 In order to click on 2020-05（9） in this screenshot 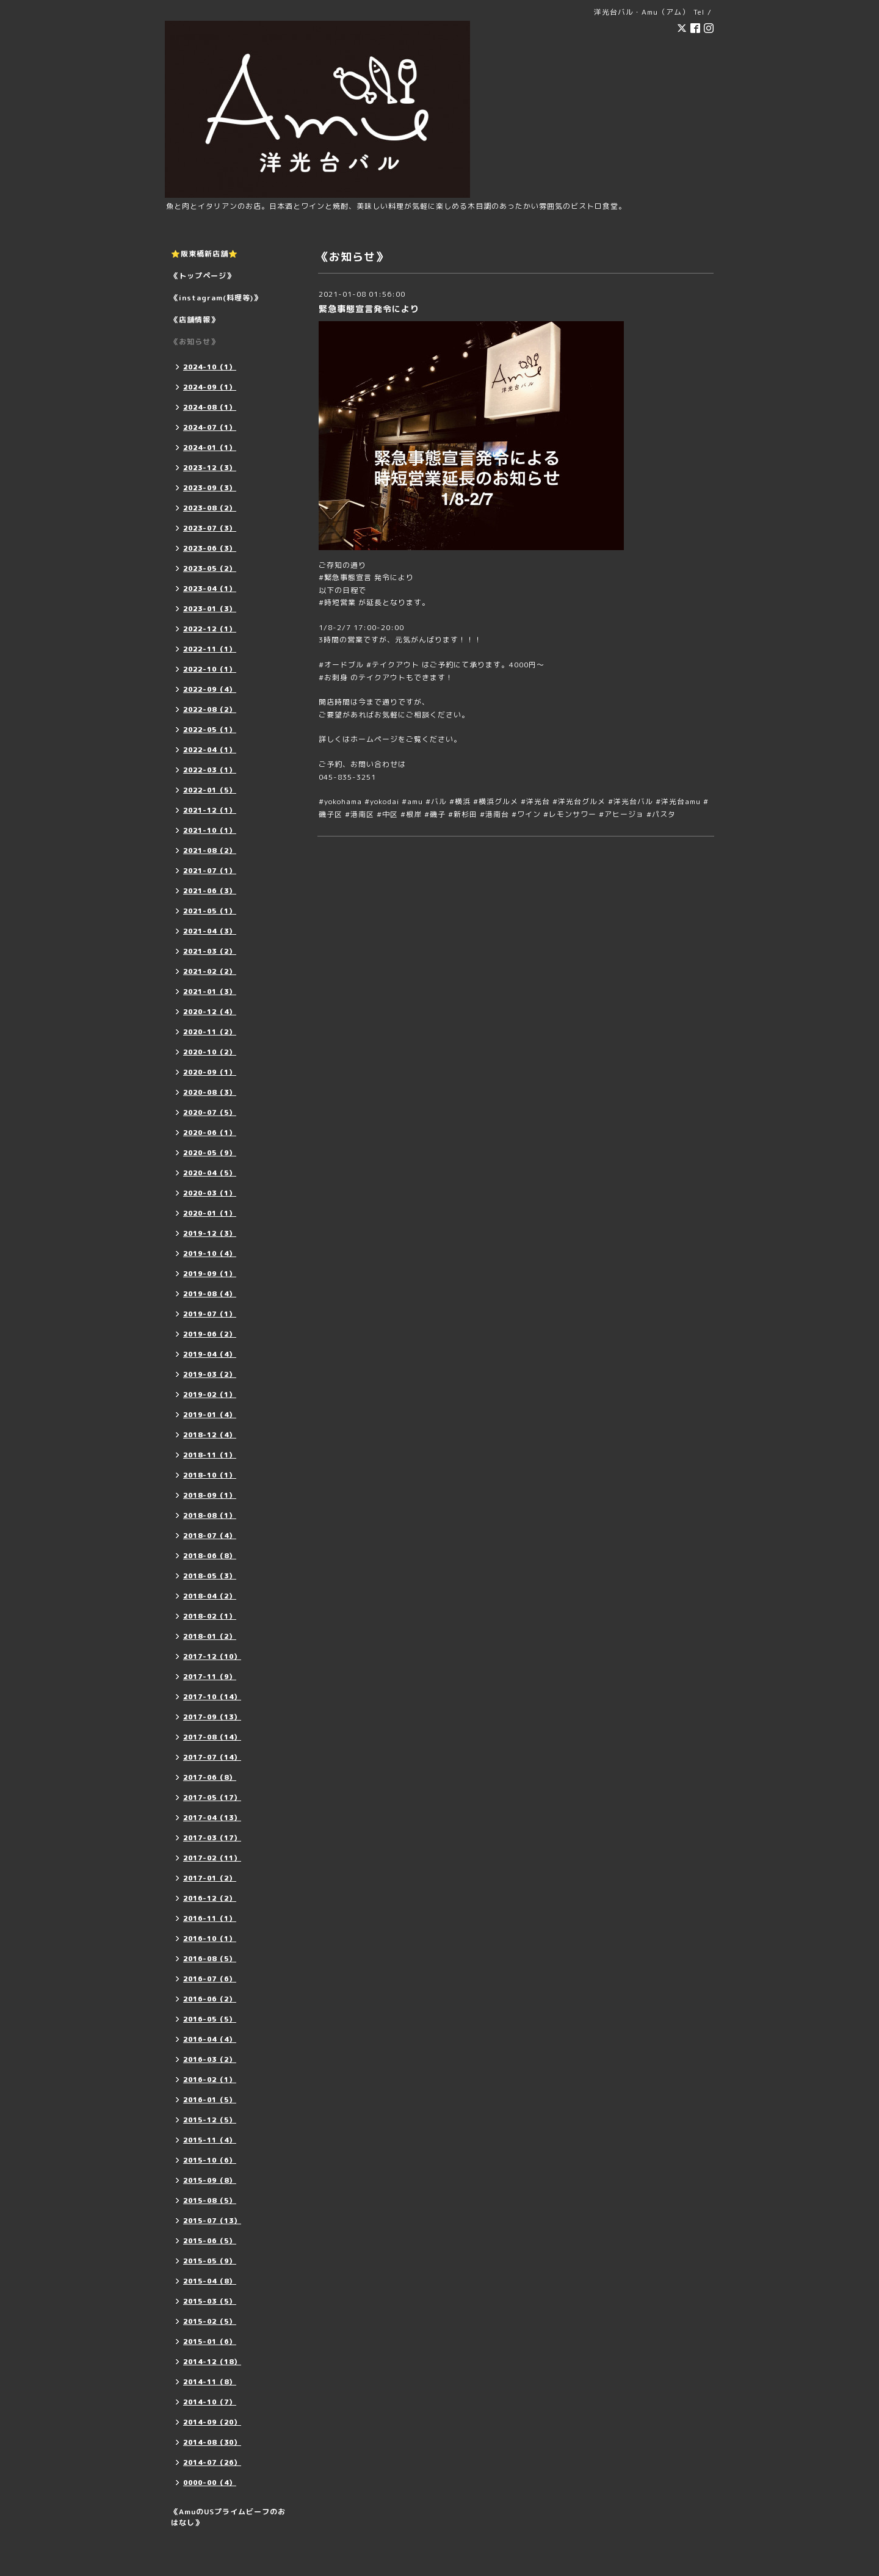, I will do `click(209, 1153)`.